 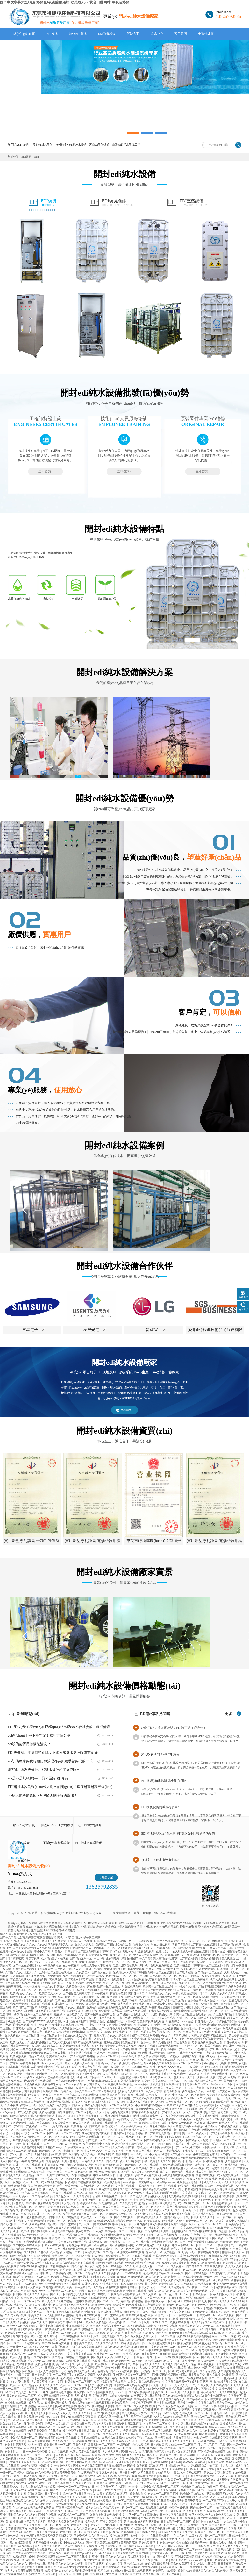 What do you see at coordinates (32, 2084) in the screenshot?
I see `性爱免费视频` at bounding box center [32, 2084].